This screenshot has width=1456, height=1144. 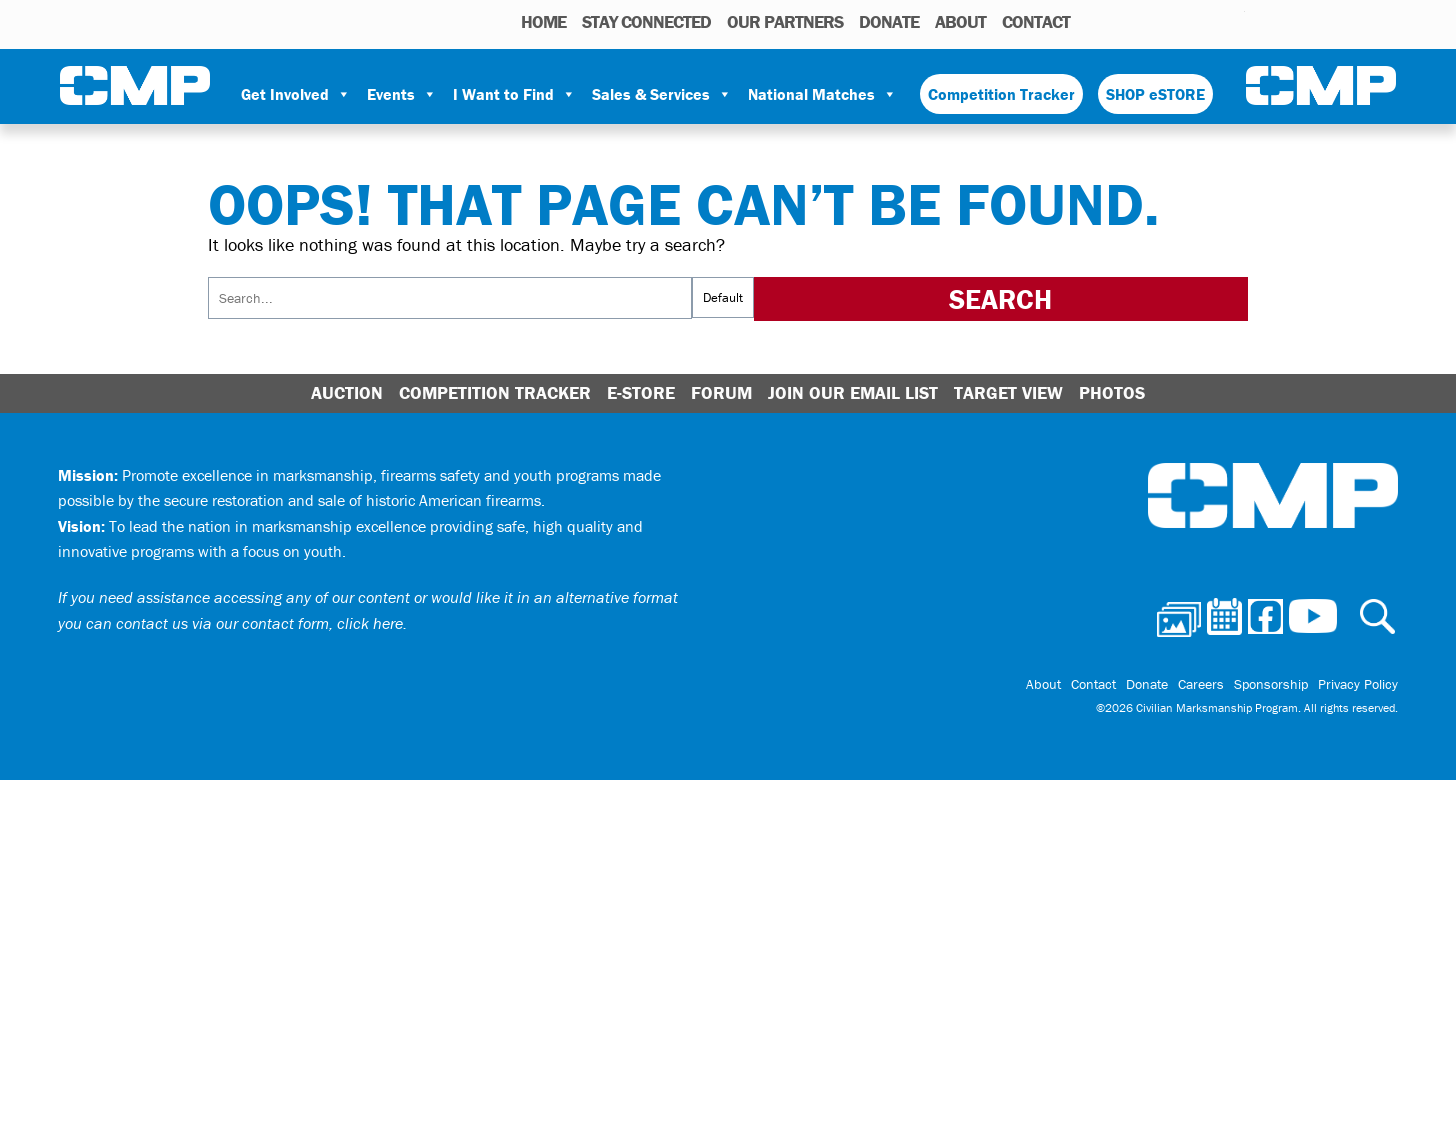 What do you see at coordinates (543, 21) in the screenshot?
I see `HOME` at bounding box center [543, 21].